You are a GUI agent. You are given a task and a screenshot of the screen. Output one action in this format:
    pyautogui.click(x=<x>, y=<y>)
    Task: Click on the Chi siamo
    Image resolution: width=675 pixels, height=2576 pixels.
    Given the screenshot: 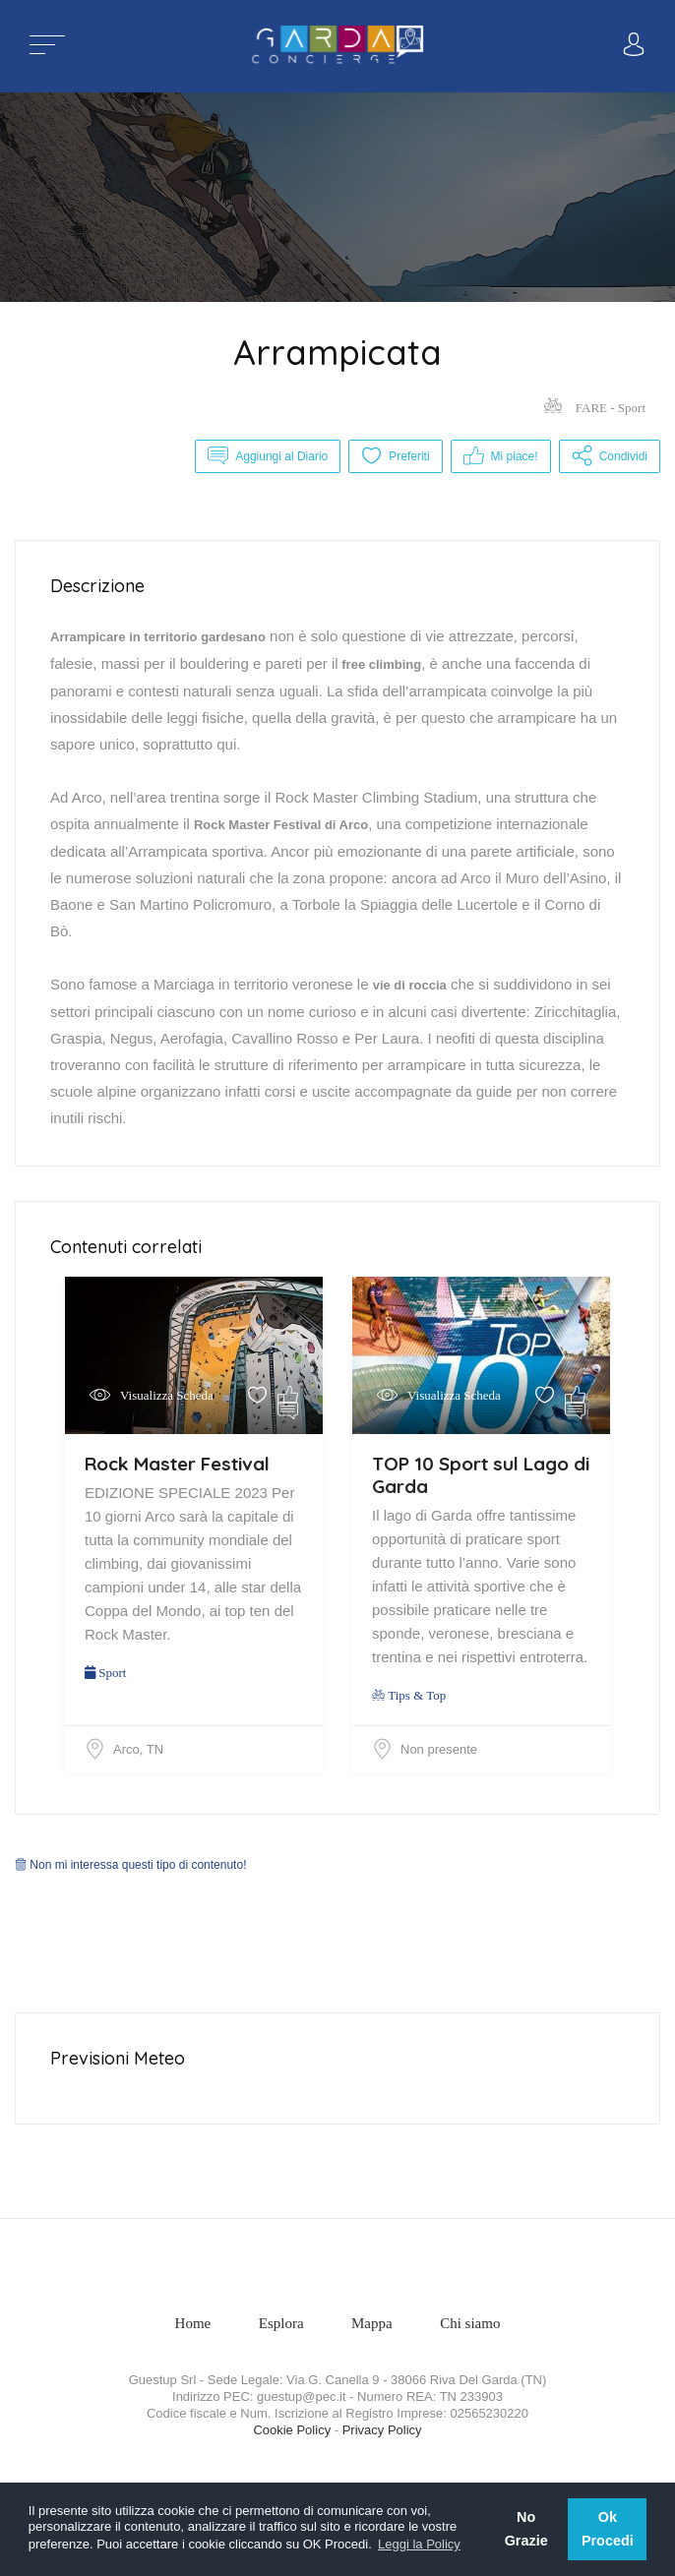 What is the action you would take?
    pyautogui.click(x=470, y=2323)
    